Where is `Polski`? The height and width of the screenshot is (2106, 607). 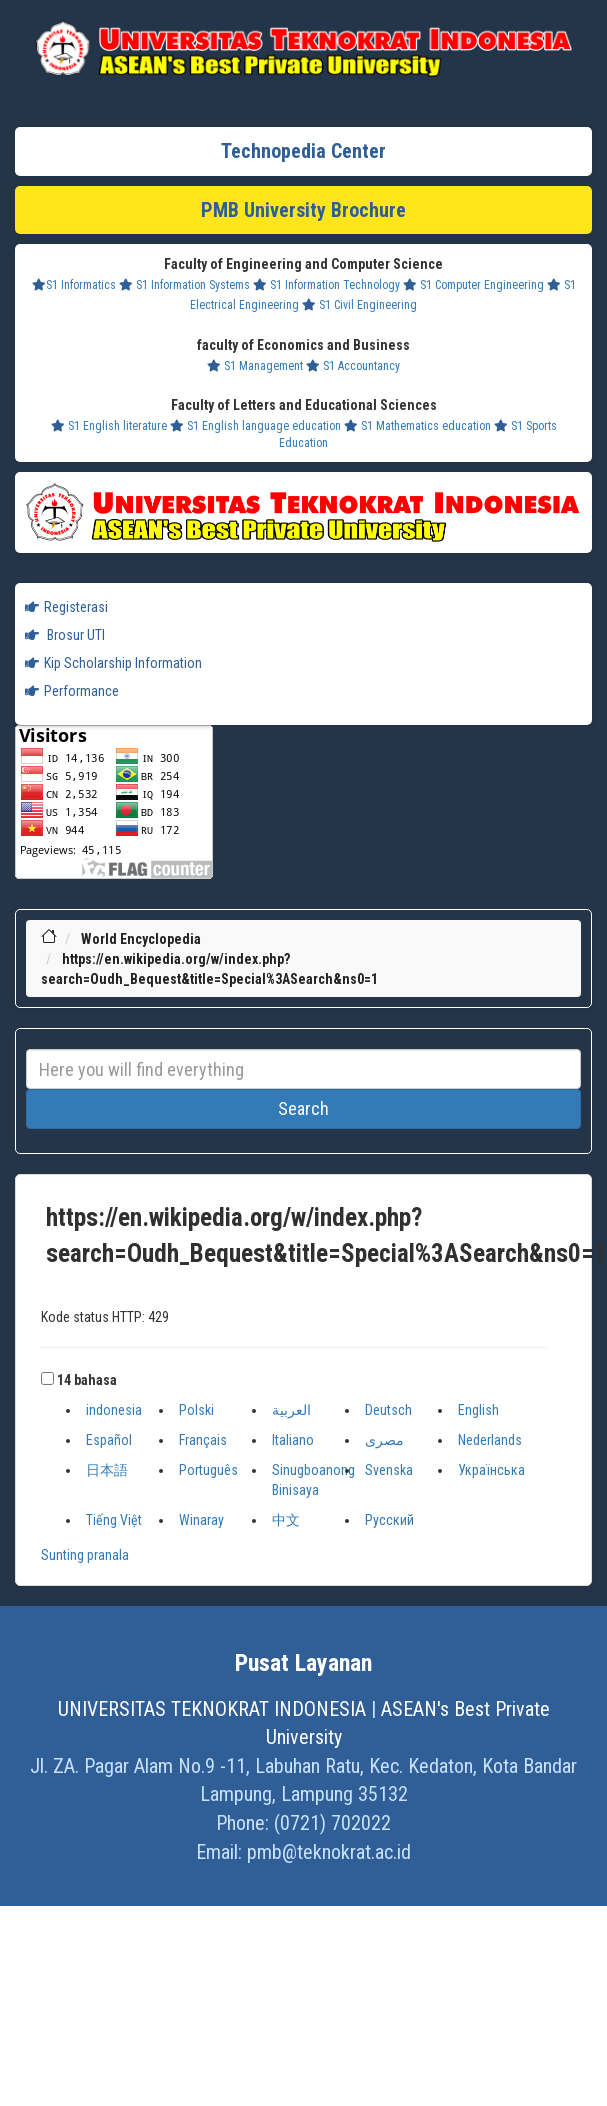
Polski is located at coordinates (196, 1410).